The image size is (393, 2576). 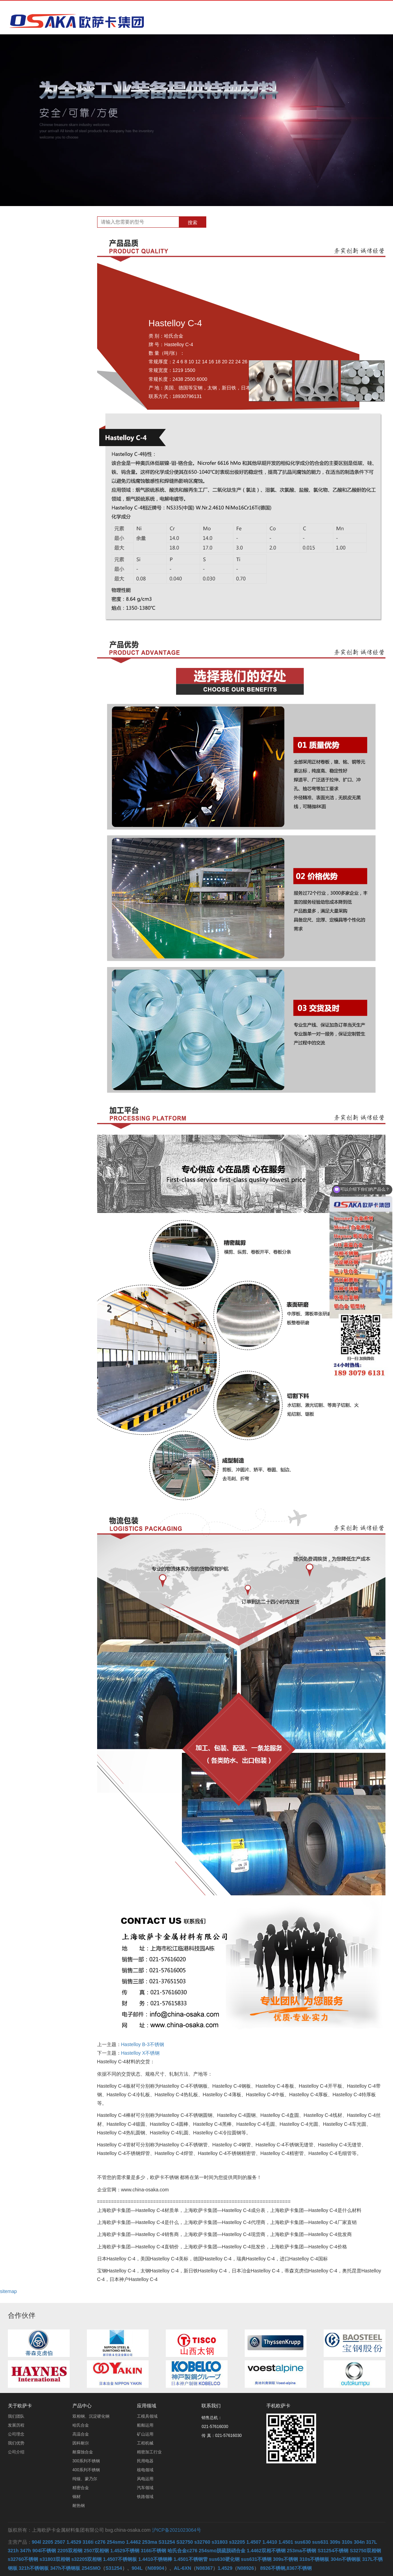 I want to click on 应用领域, so click(x=146, y=2405).